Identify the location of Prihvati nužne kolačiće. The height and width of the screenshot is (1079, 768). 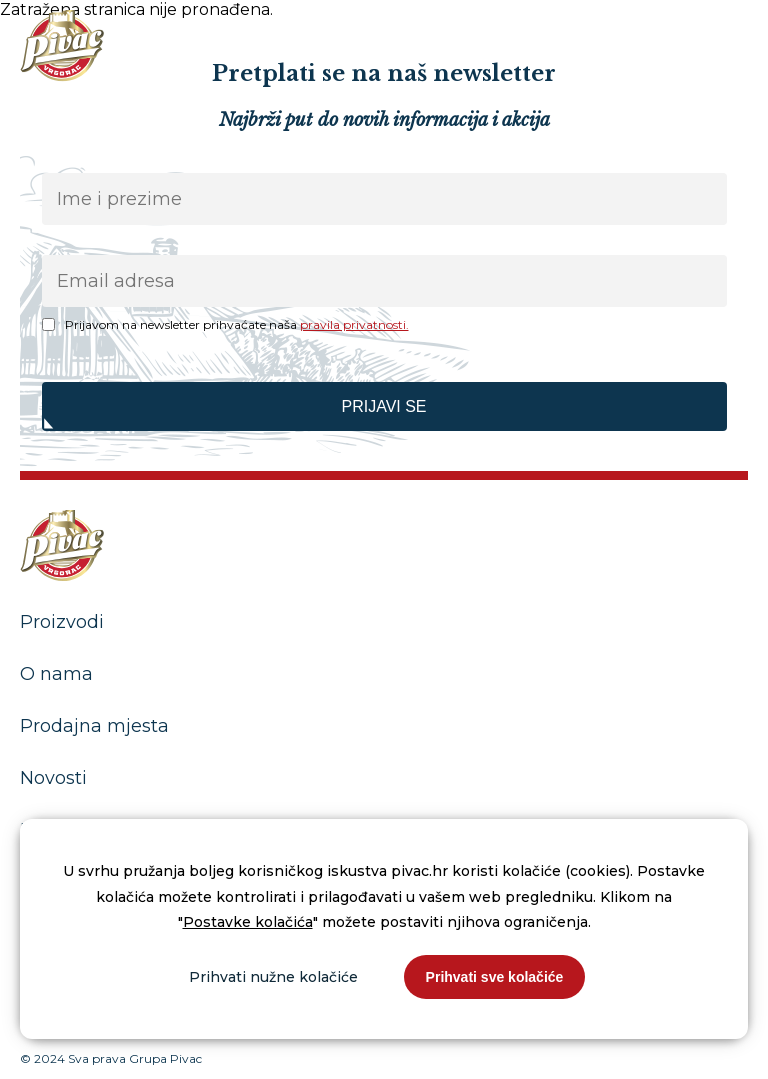
(273, 977).